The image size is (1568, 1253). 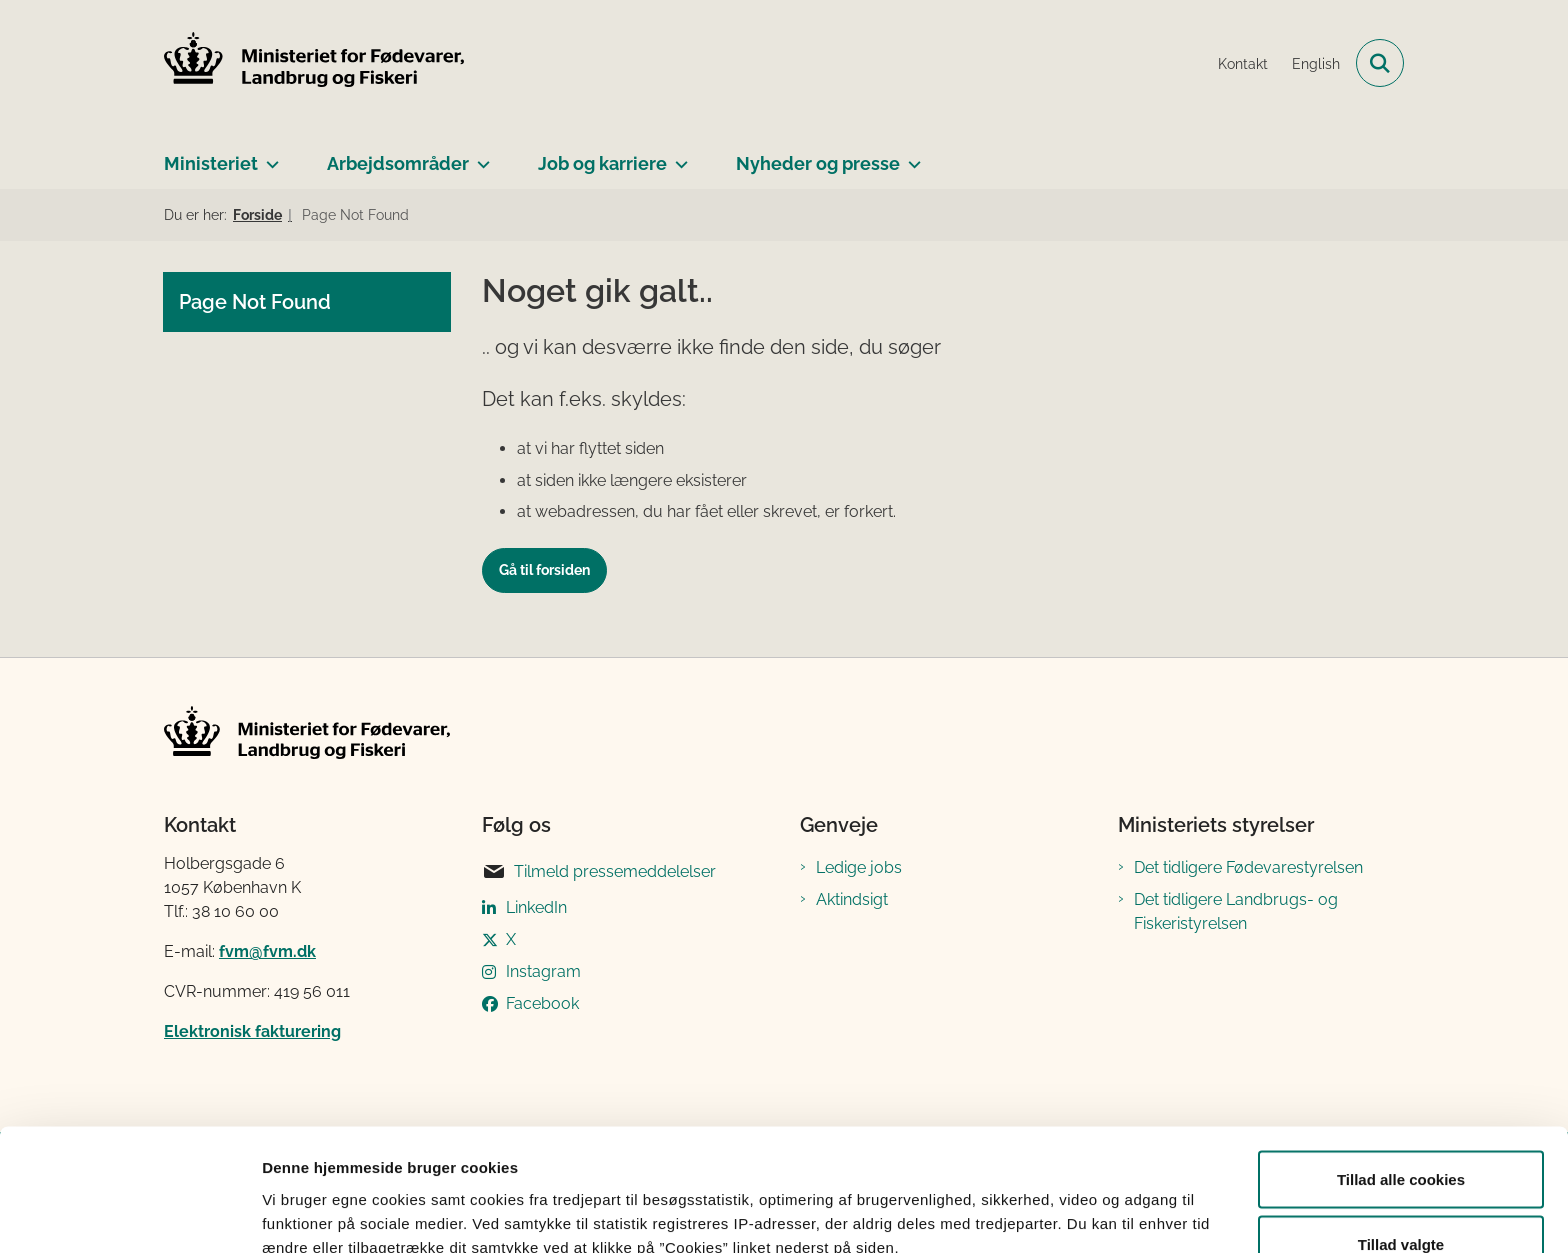 I want to click on Tillad valgte, so click(x=1401, y=1134).